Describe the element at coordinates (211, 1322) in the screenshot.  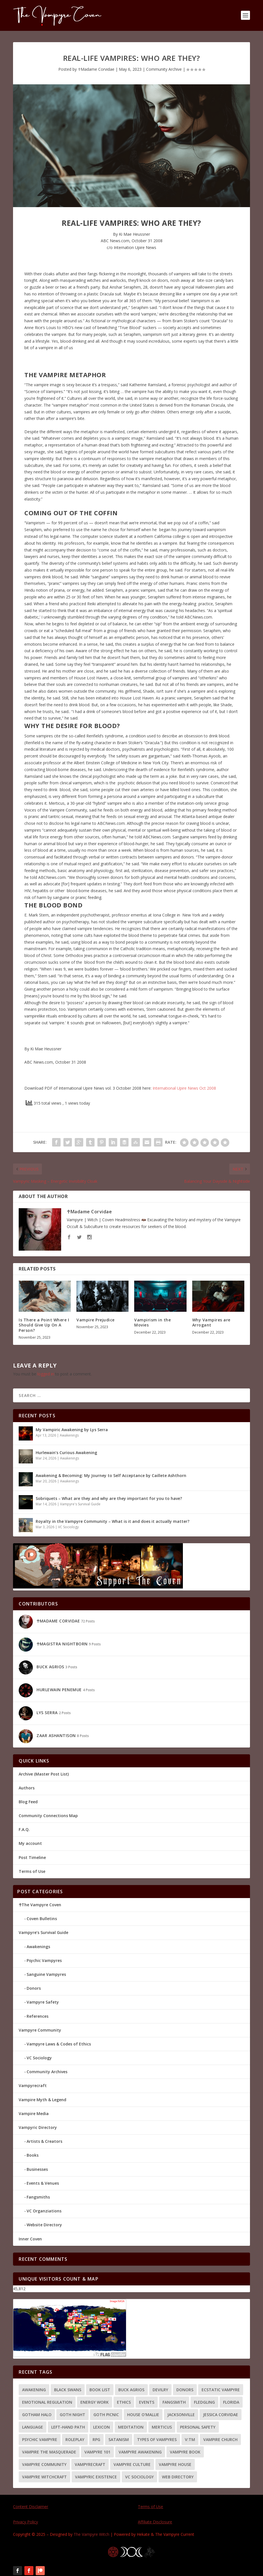
I see `Why Vampires are Arrogant` at that location.